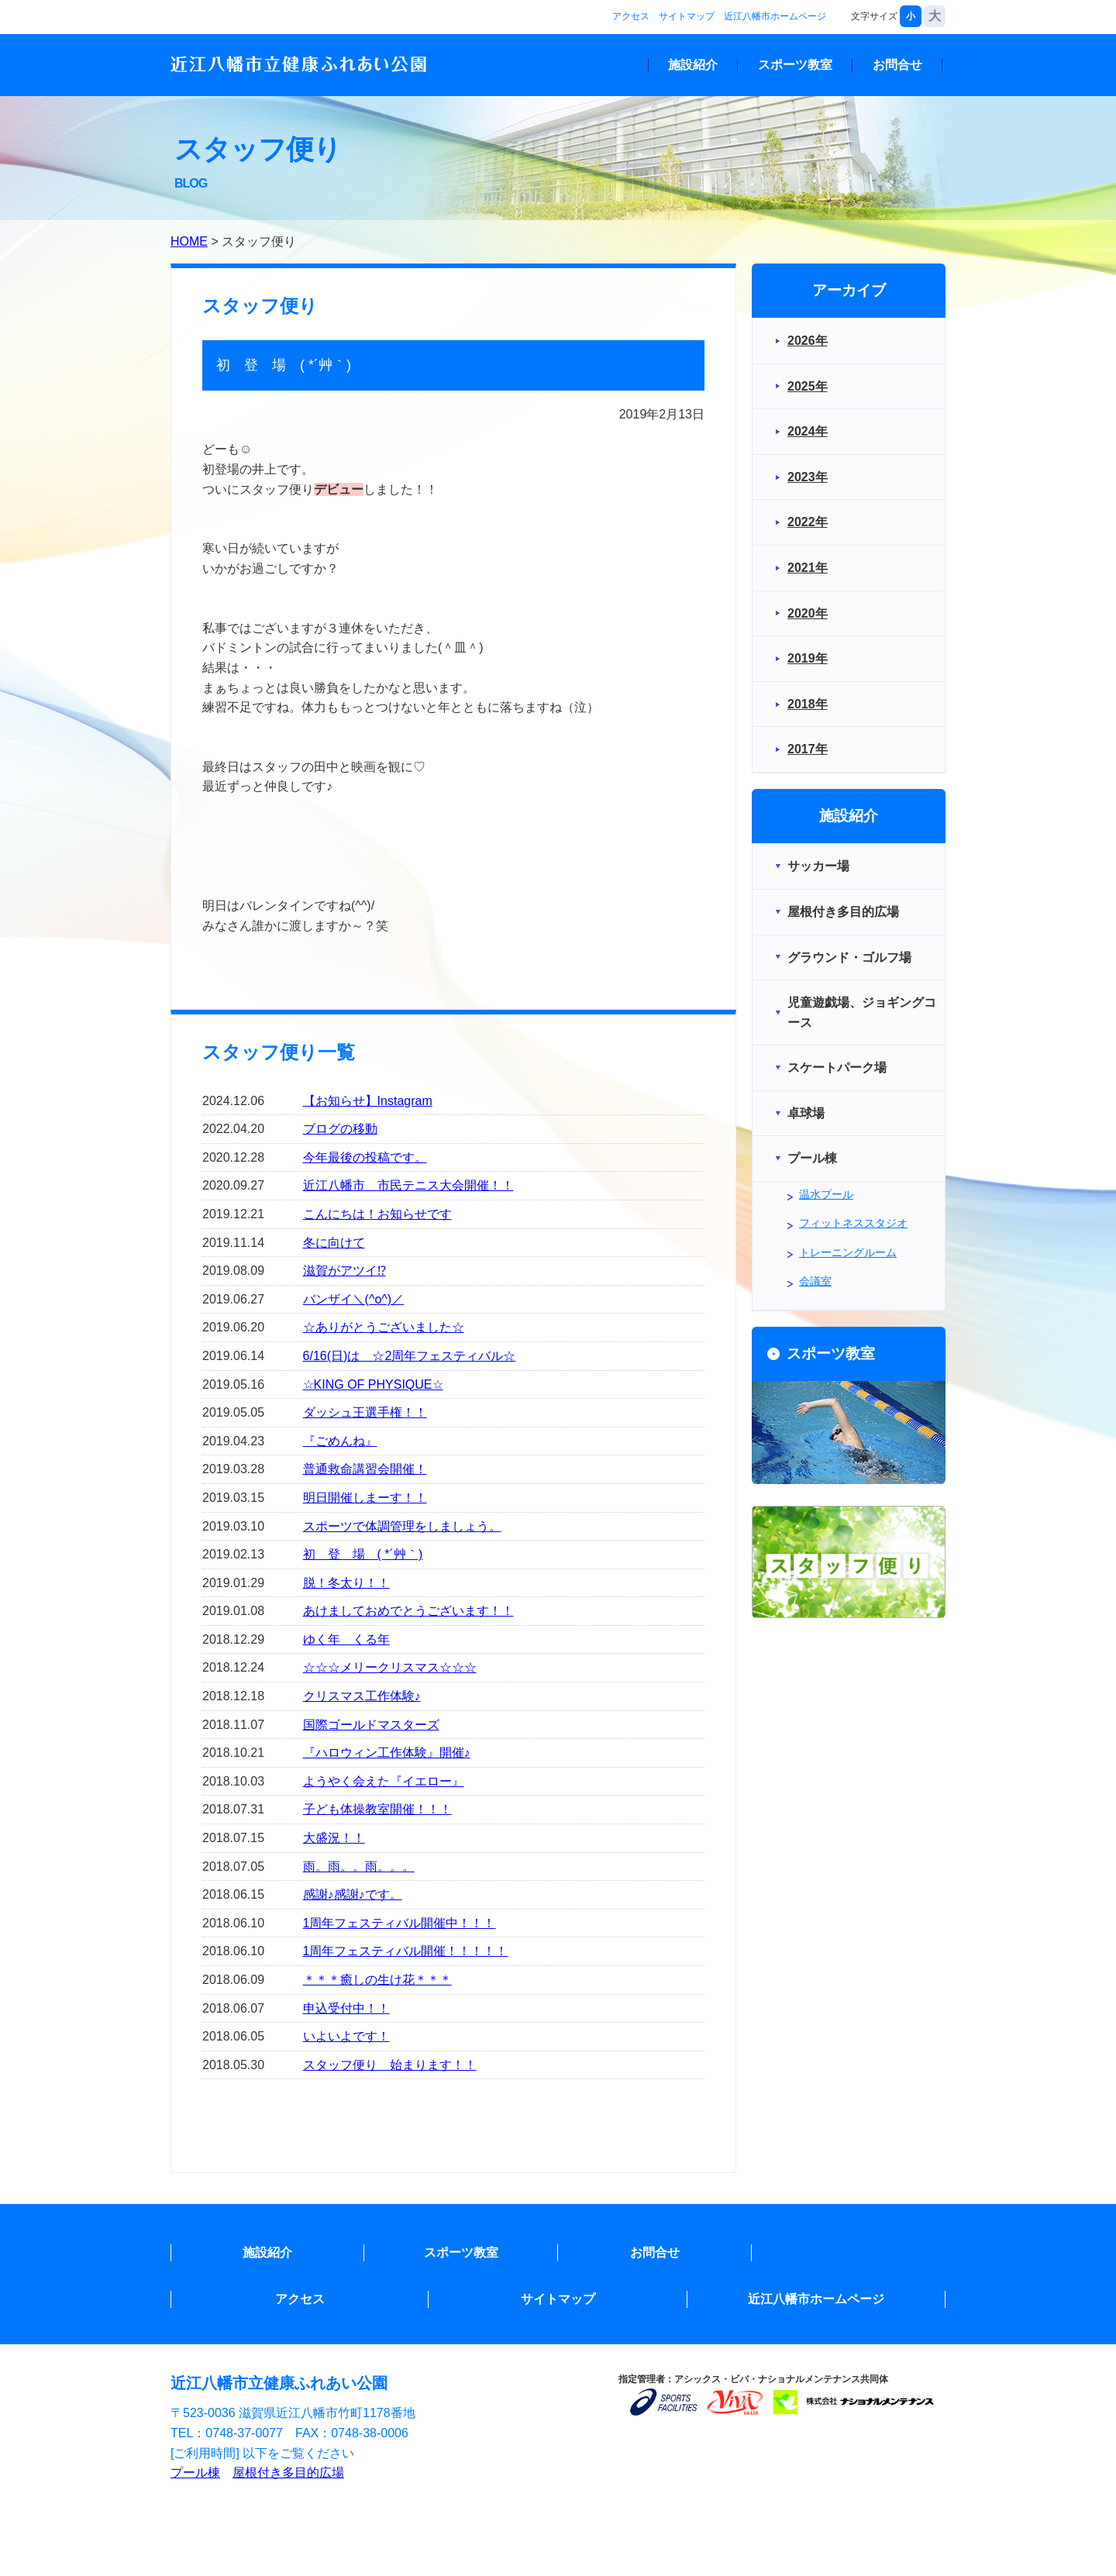 This screenshot has width=1116, height=2576. Describe the element at coordinates (848, 1252) in the screenshot. I see `トレーニングルーム` at that location.